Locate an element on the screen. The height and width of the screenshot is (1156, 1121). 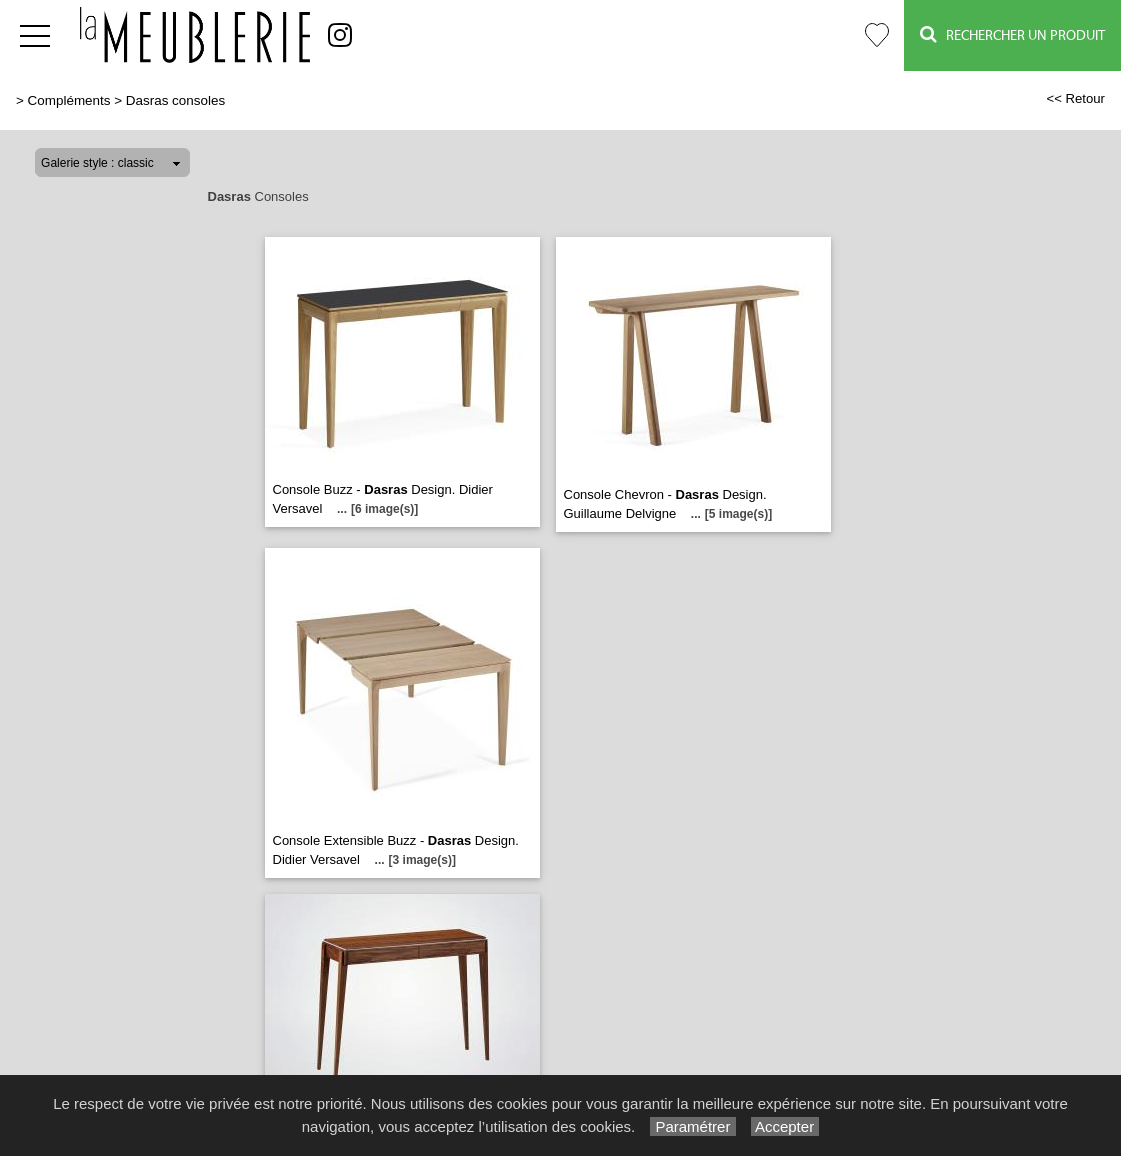
Accepter is located at coordinates (785, 1126).